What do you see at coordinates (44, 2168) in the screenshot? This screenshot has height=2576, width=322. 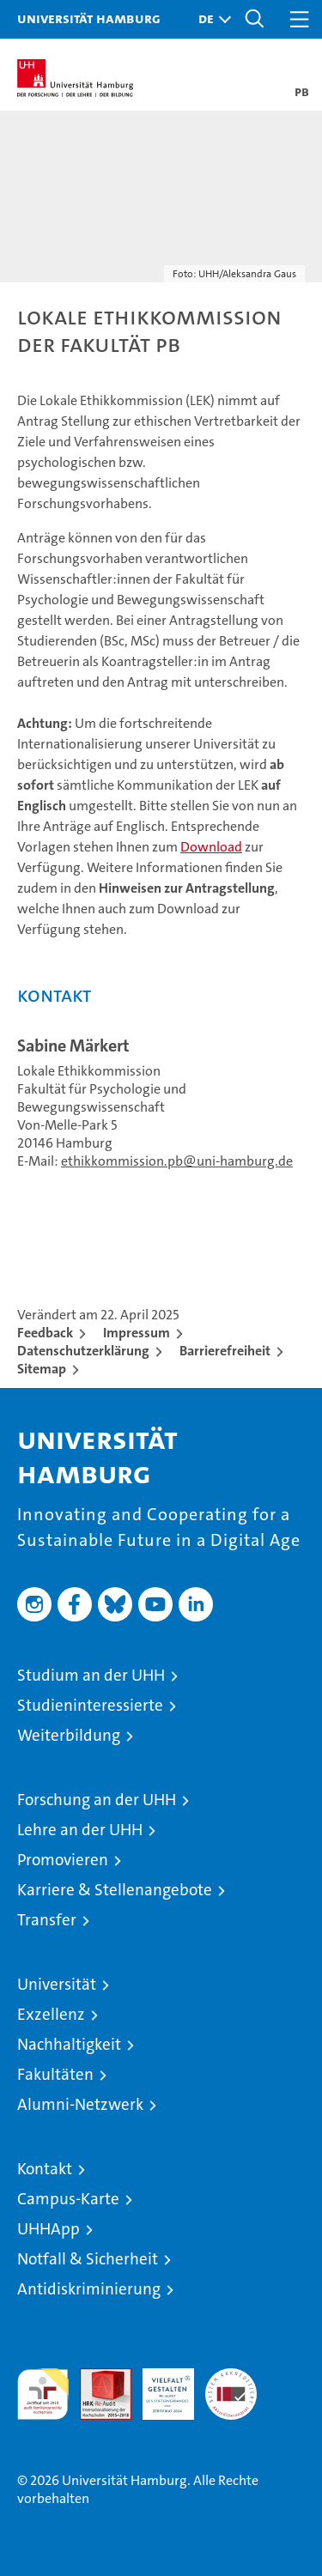 I see `Kontakt` at bounding box center [44, 2168].